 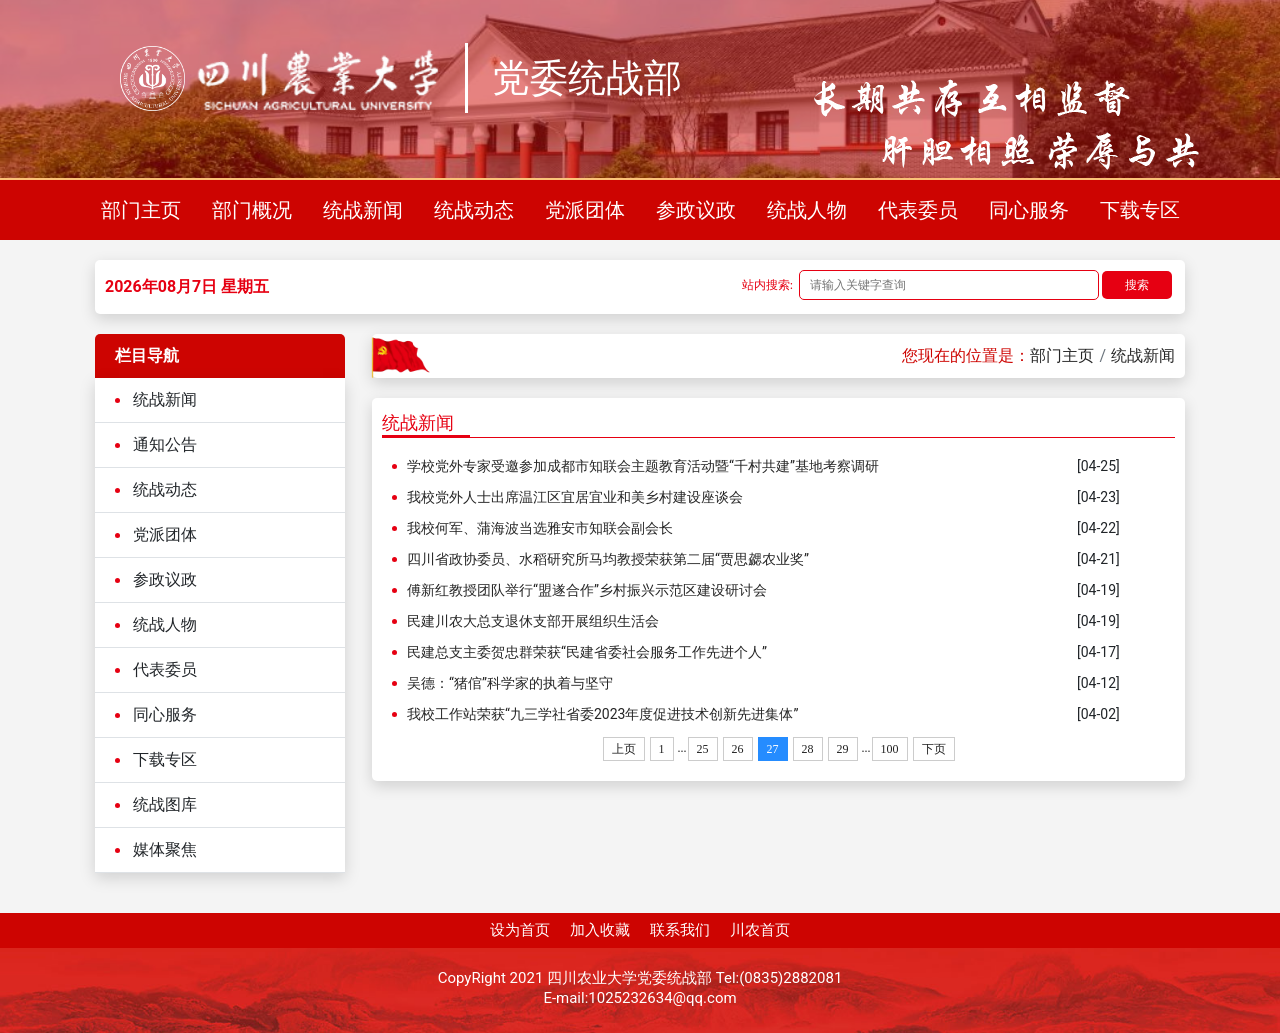 What do you see at coordinates (1098, 528) in the screenshot?
I see `[04-22]` at bounding box center [1098, 528].